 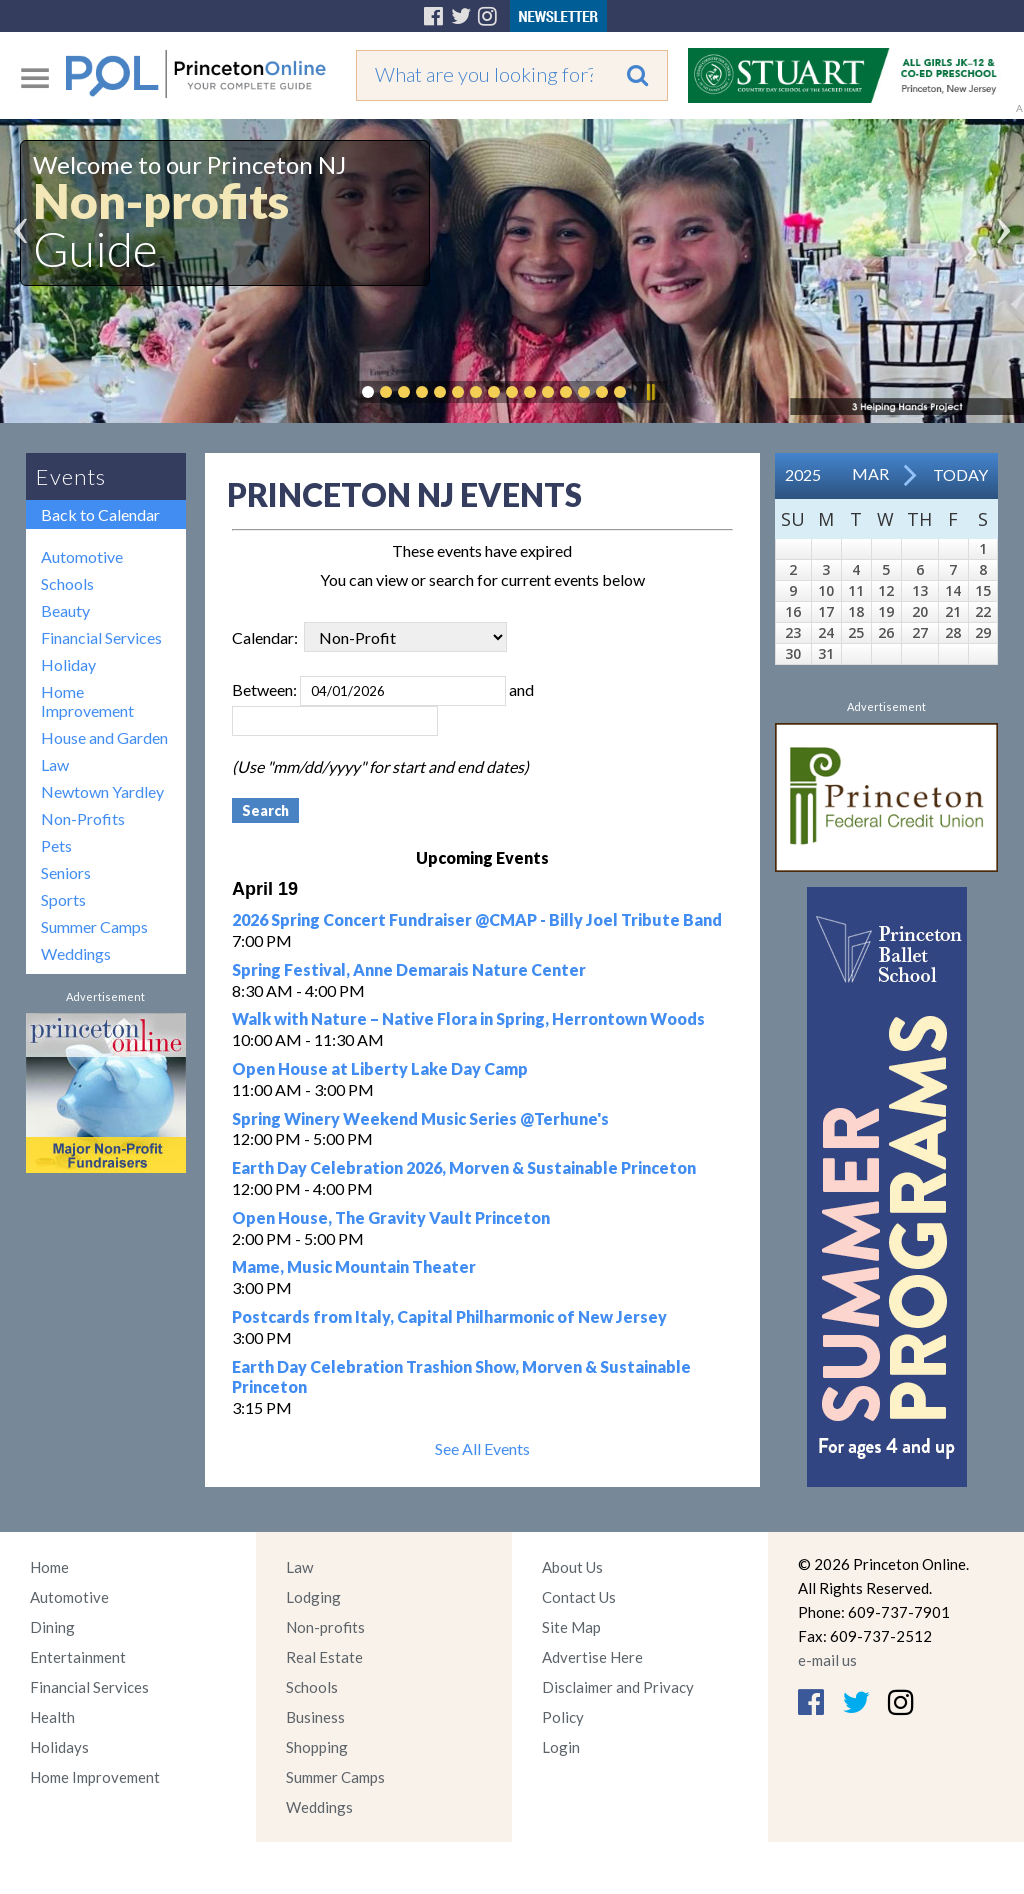 I want to click on Spring Winery Weekend Music Series @Terhune's, so click(x=420, y=1118).